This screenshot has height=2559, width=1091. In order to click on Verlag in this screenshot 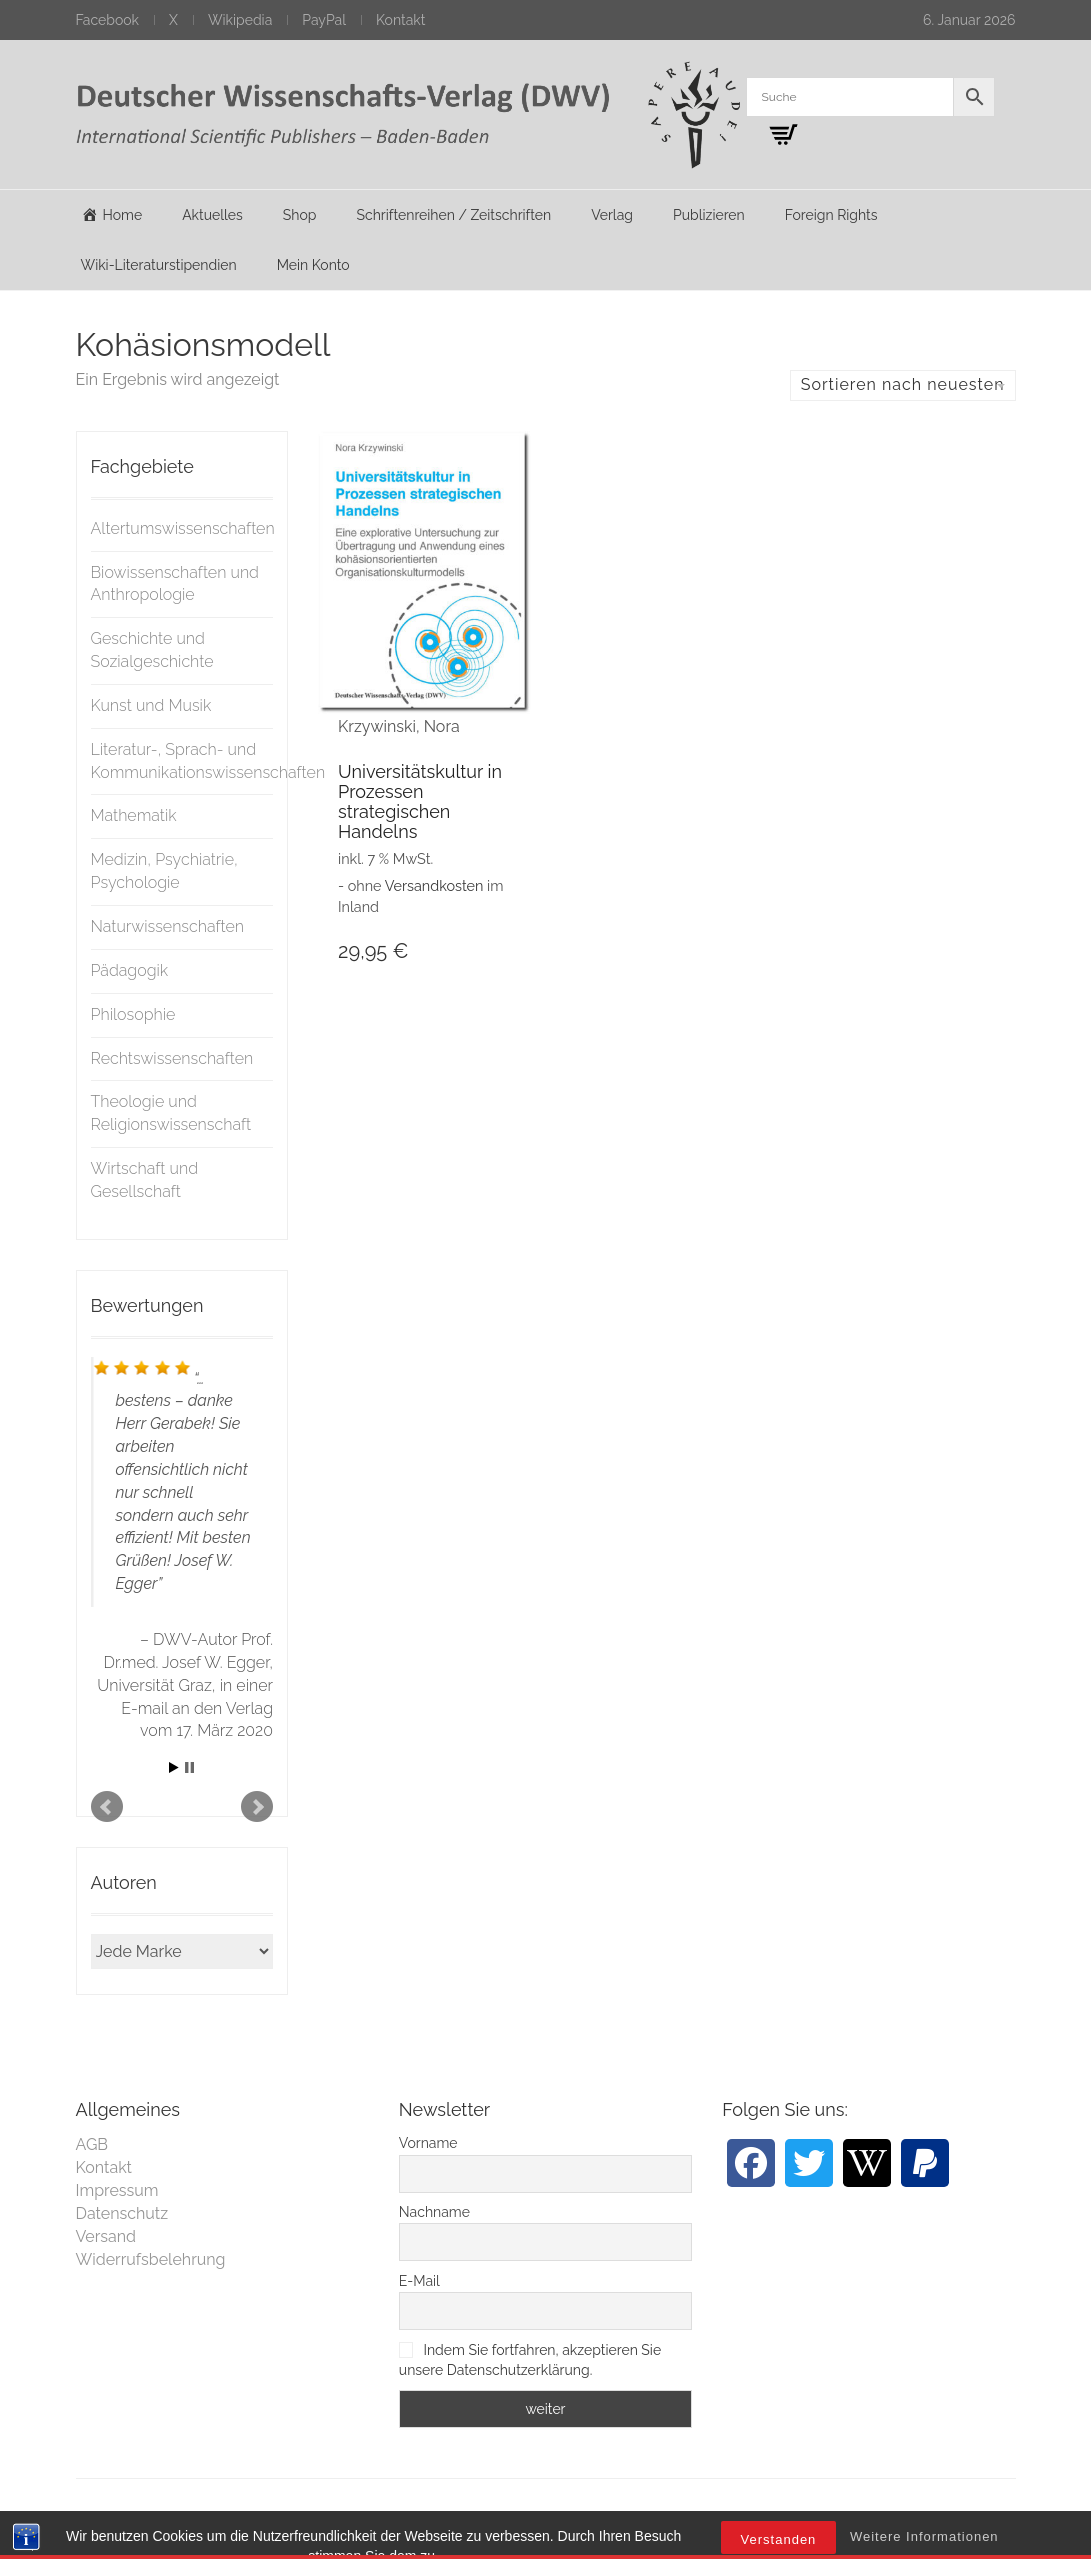, I will do `click(612, 215)`.